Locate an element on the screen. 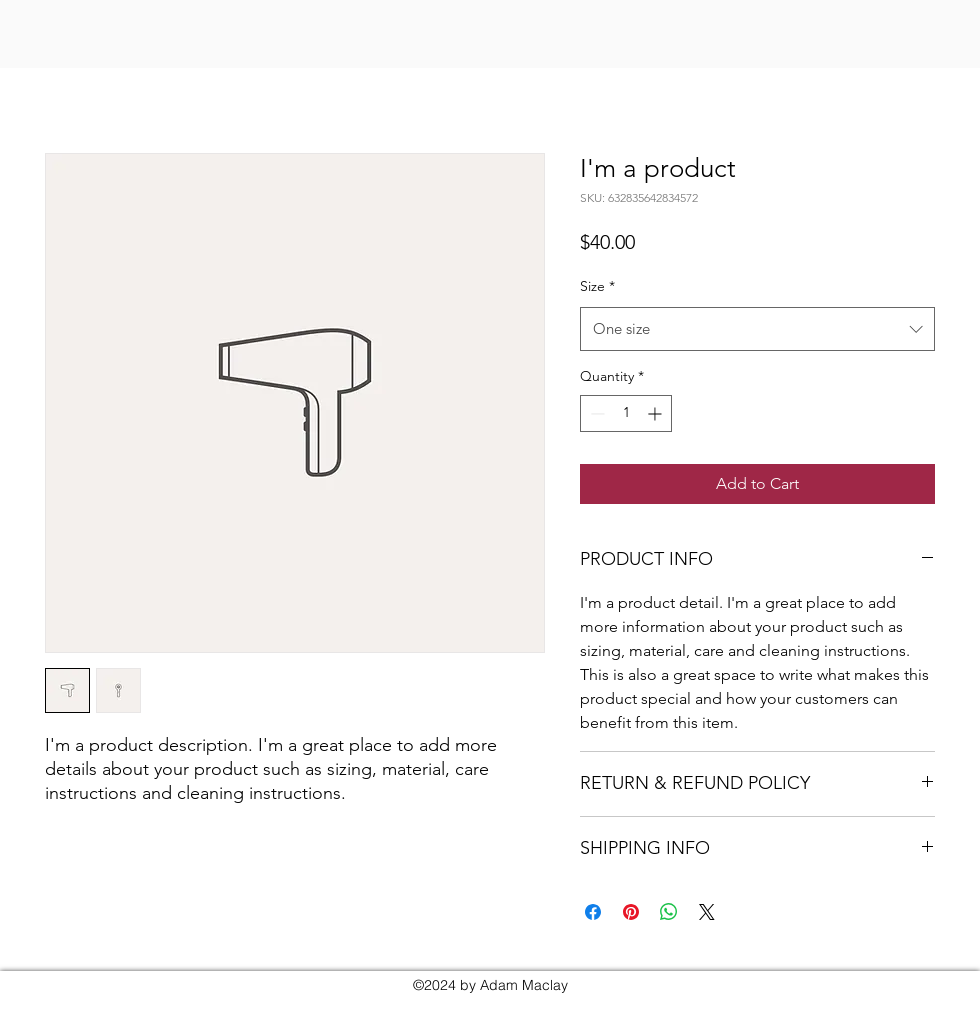 Image resolution: width=980 pixels, height=1011 pixels. [Share on Facebook] is located at coordinates (593, 912).